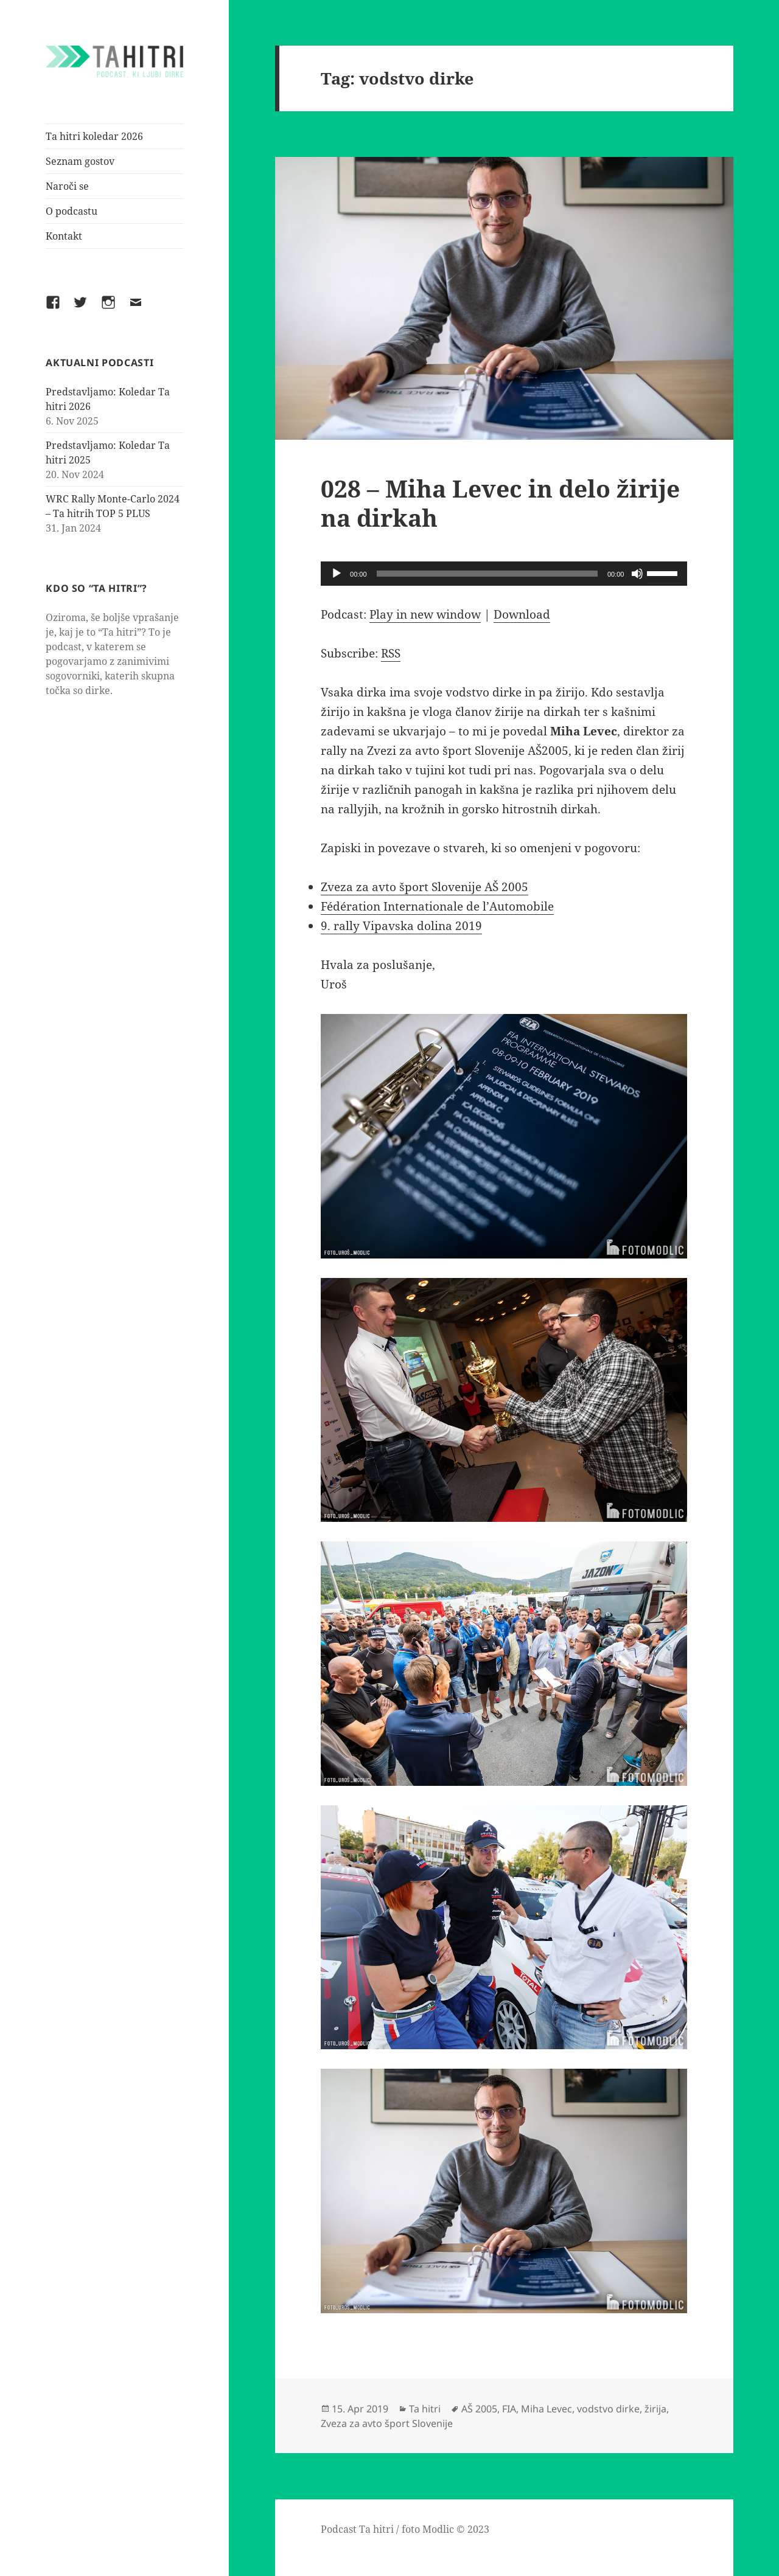  I want to click on Miha Levec, so click(546, 2408).